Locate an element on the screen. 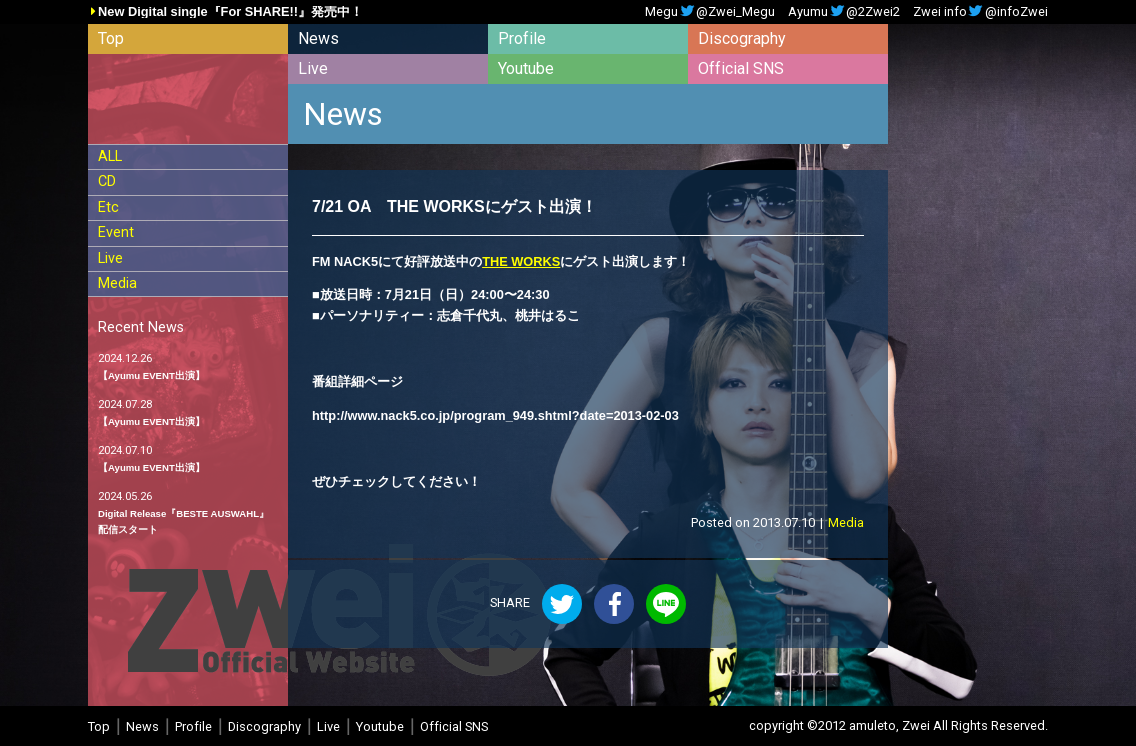 The width and height of the screenshot is (1136, 746). Etc is located at coordinates (108, 207).